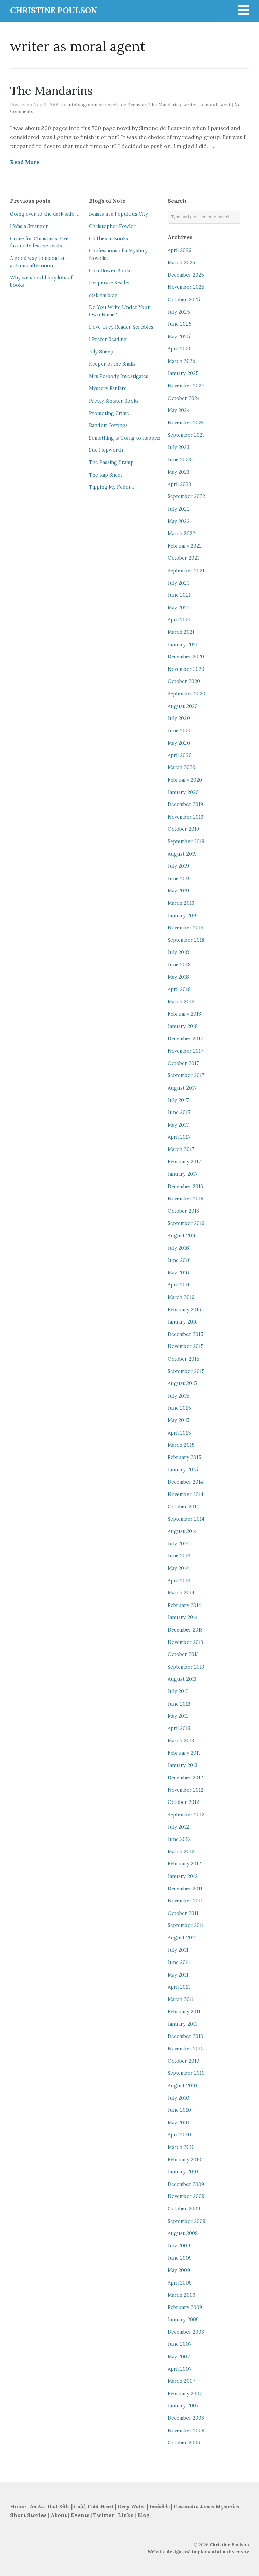 The image size is (259, 2576). I want to click on Twitter, so click(103, 2515).